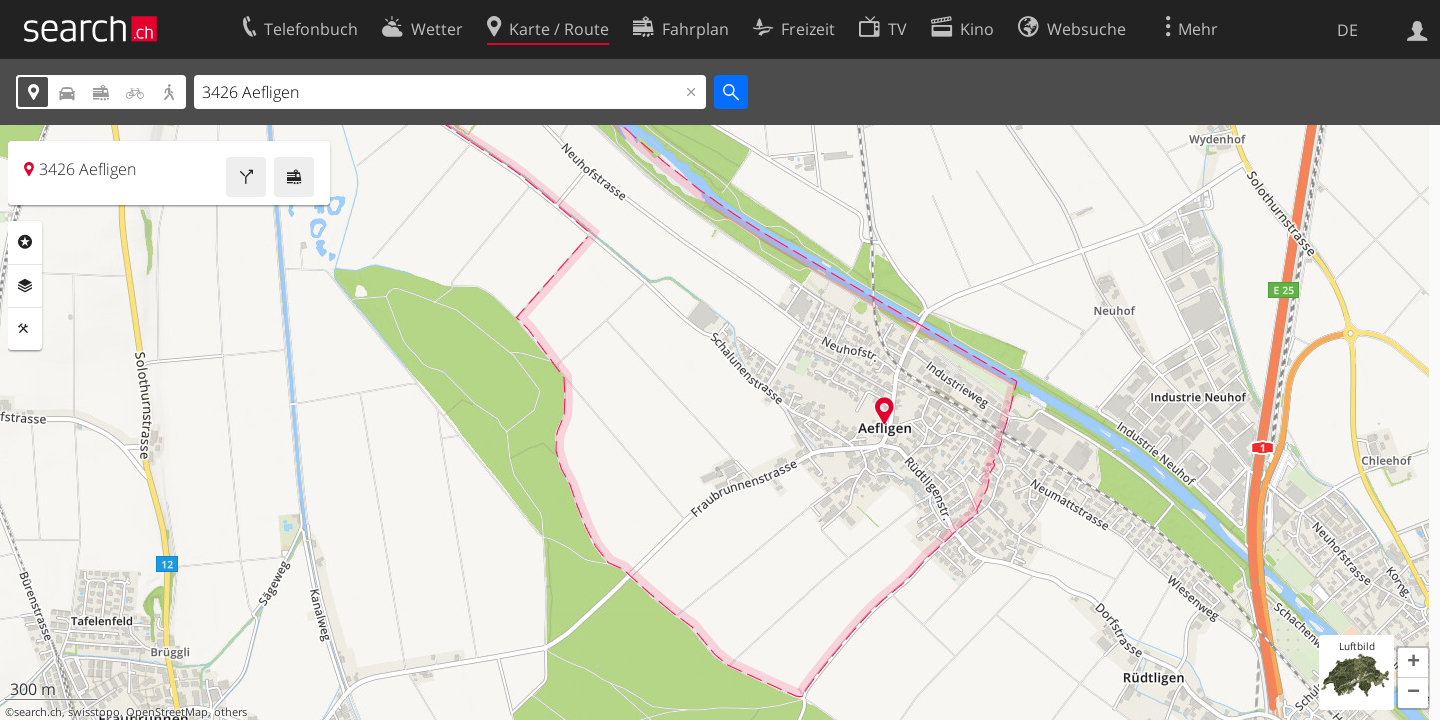 The height and width of the screenshot is (720, 1440). Describe the element at coordinates (230, 712) in the screenshot. I see `others` at that location.